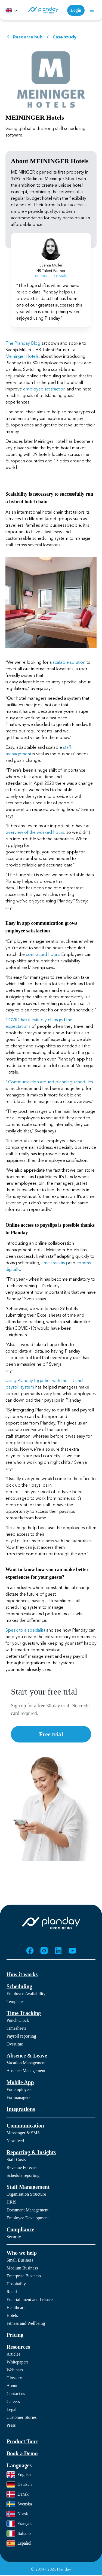  What do you see at coordinates (24, 37) in the screenshot?
I see `Resource hub` at bounding box center [24, 37].